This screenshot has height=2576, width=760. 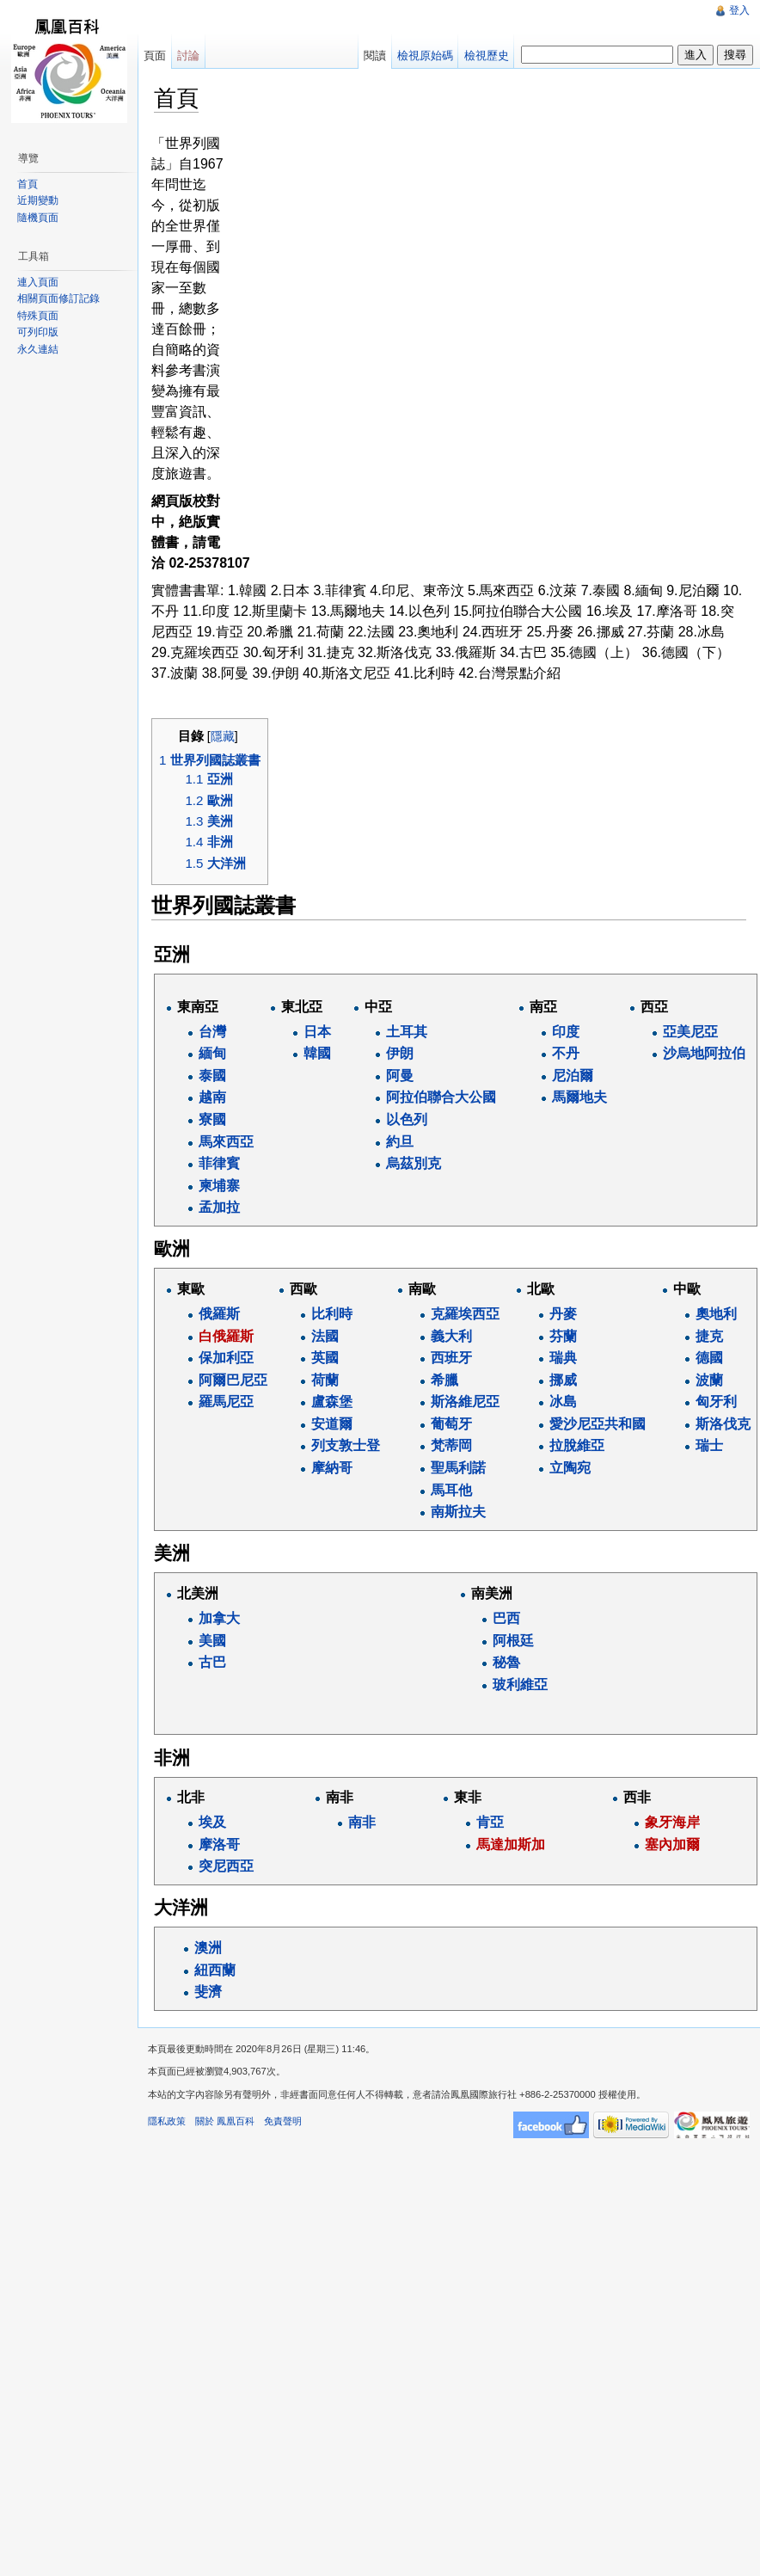 What do you see at coordinates (563, 1401) in the screenshot?
I see `冰島` at bounding box center [563, 1401].